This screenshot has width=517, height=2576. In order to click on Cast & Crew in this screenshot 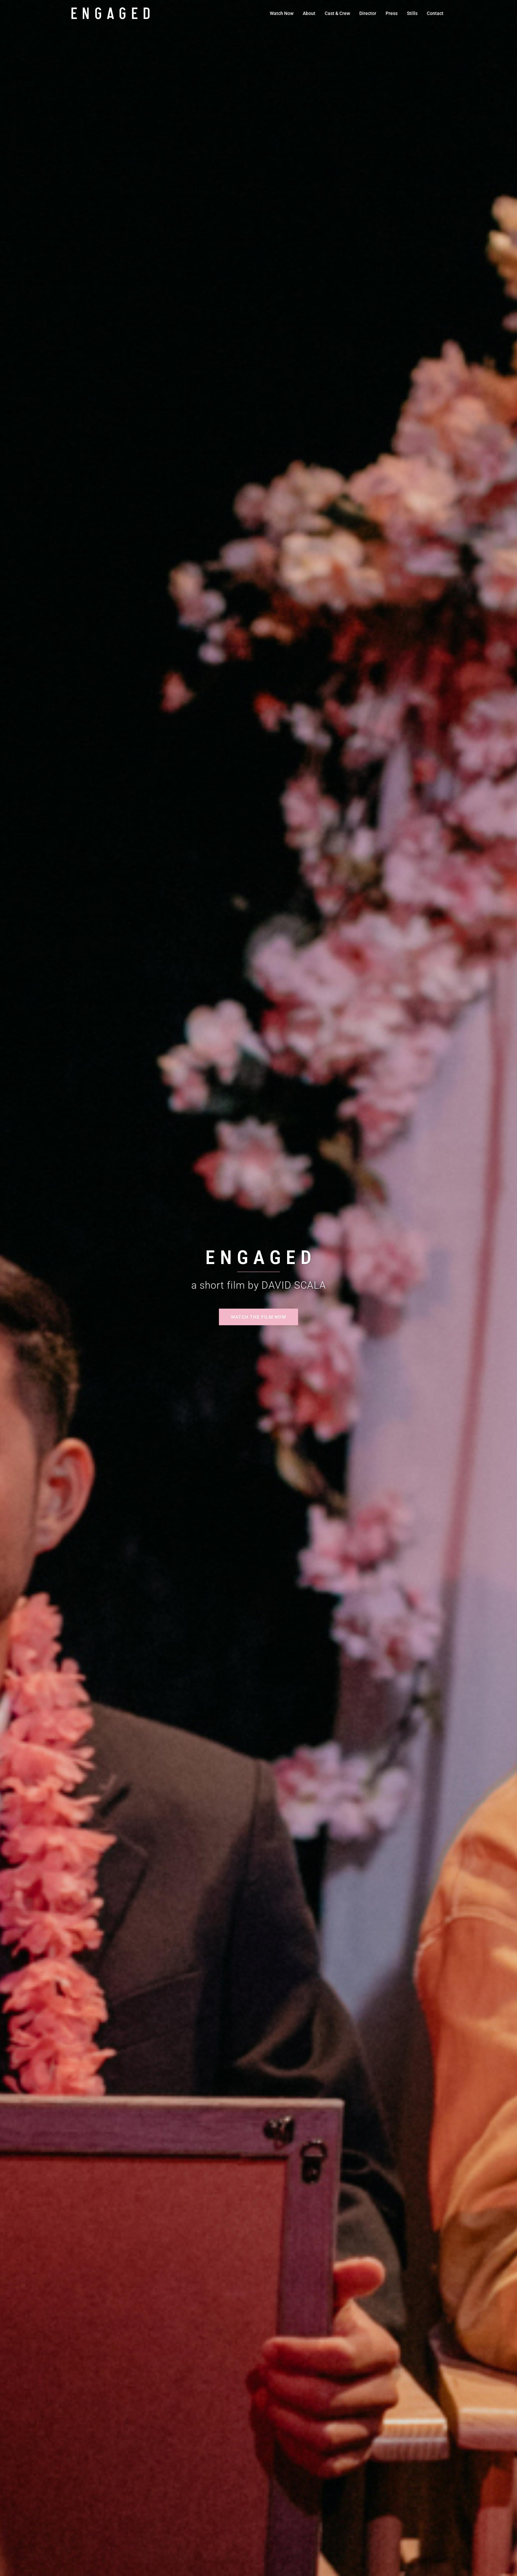, I will do `click(337, 13)`.